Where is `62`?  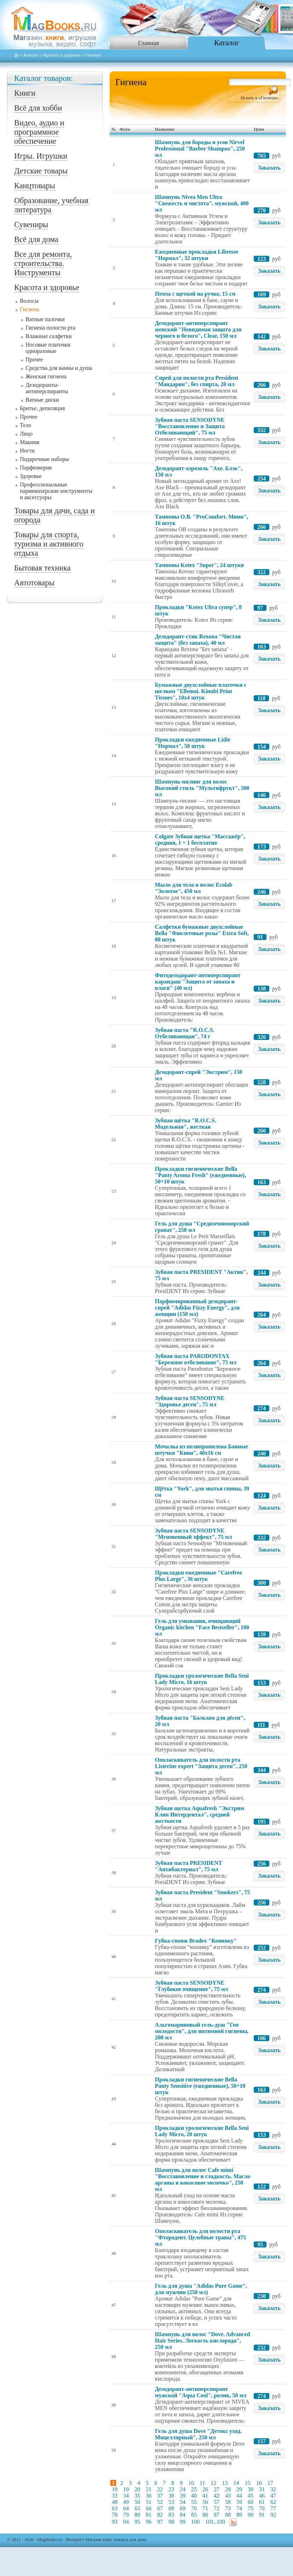 62 is located at coordinates (273, 2502).